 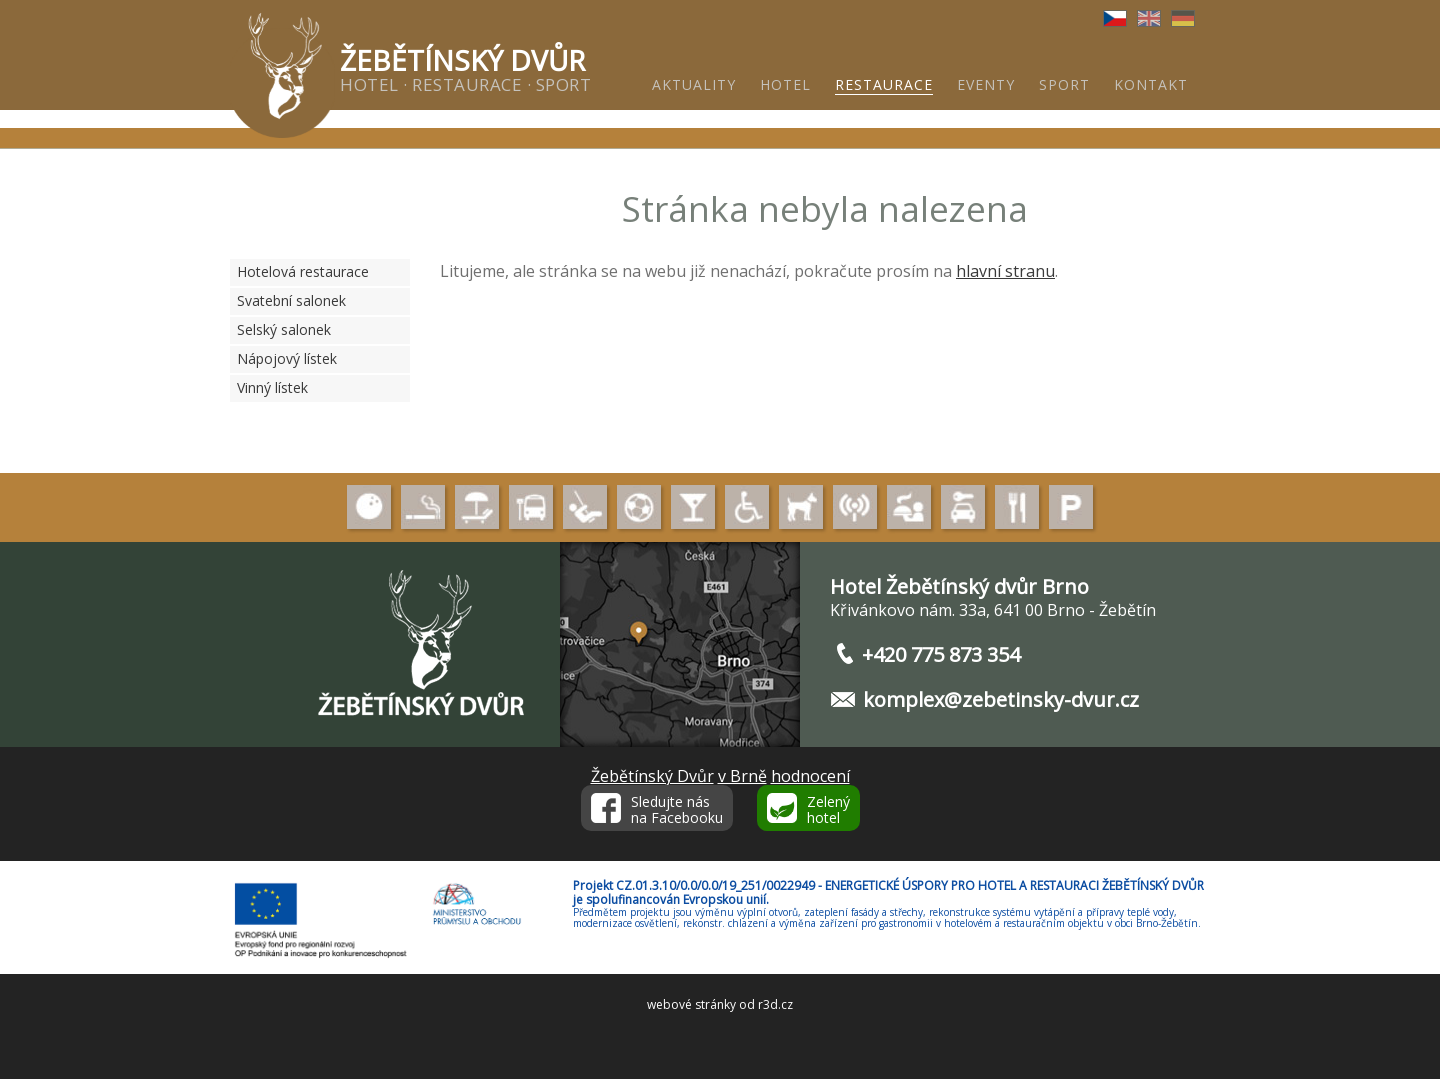 What do you see at coordinates (742, 776) in the screenshot?
I see `v Brně` at bounding box center [742, 776].